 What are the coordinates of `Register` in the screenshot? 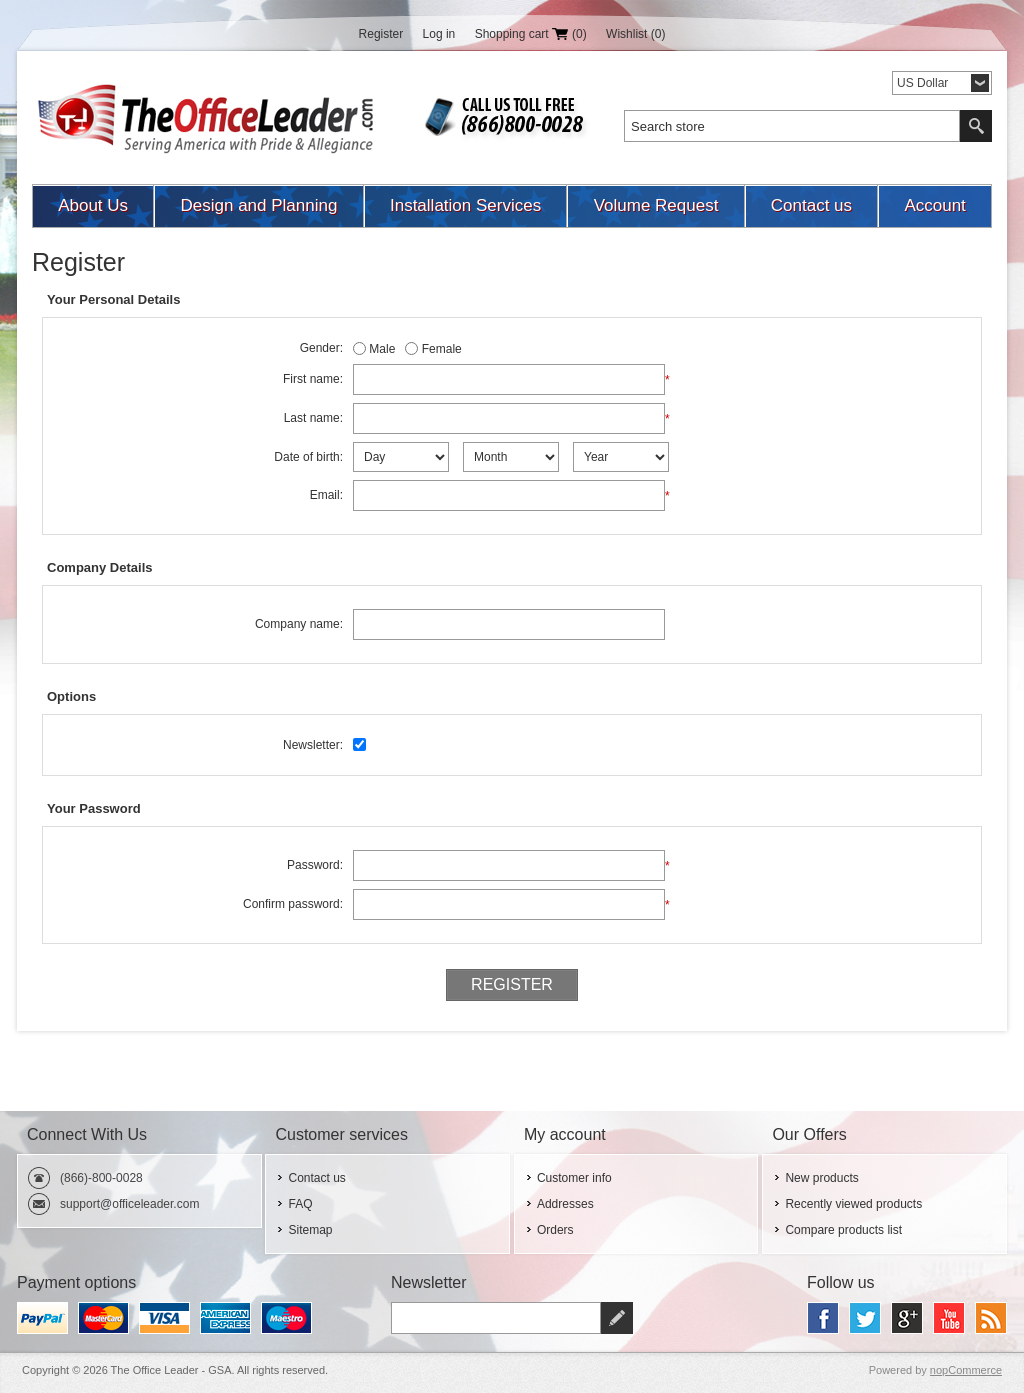 It's located at (381, 34).